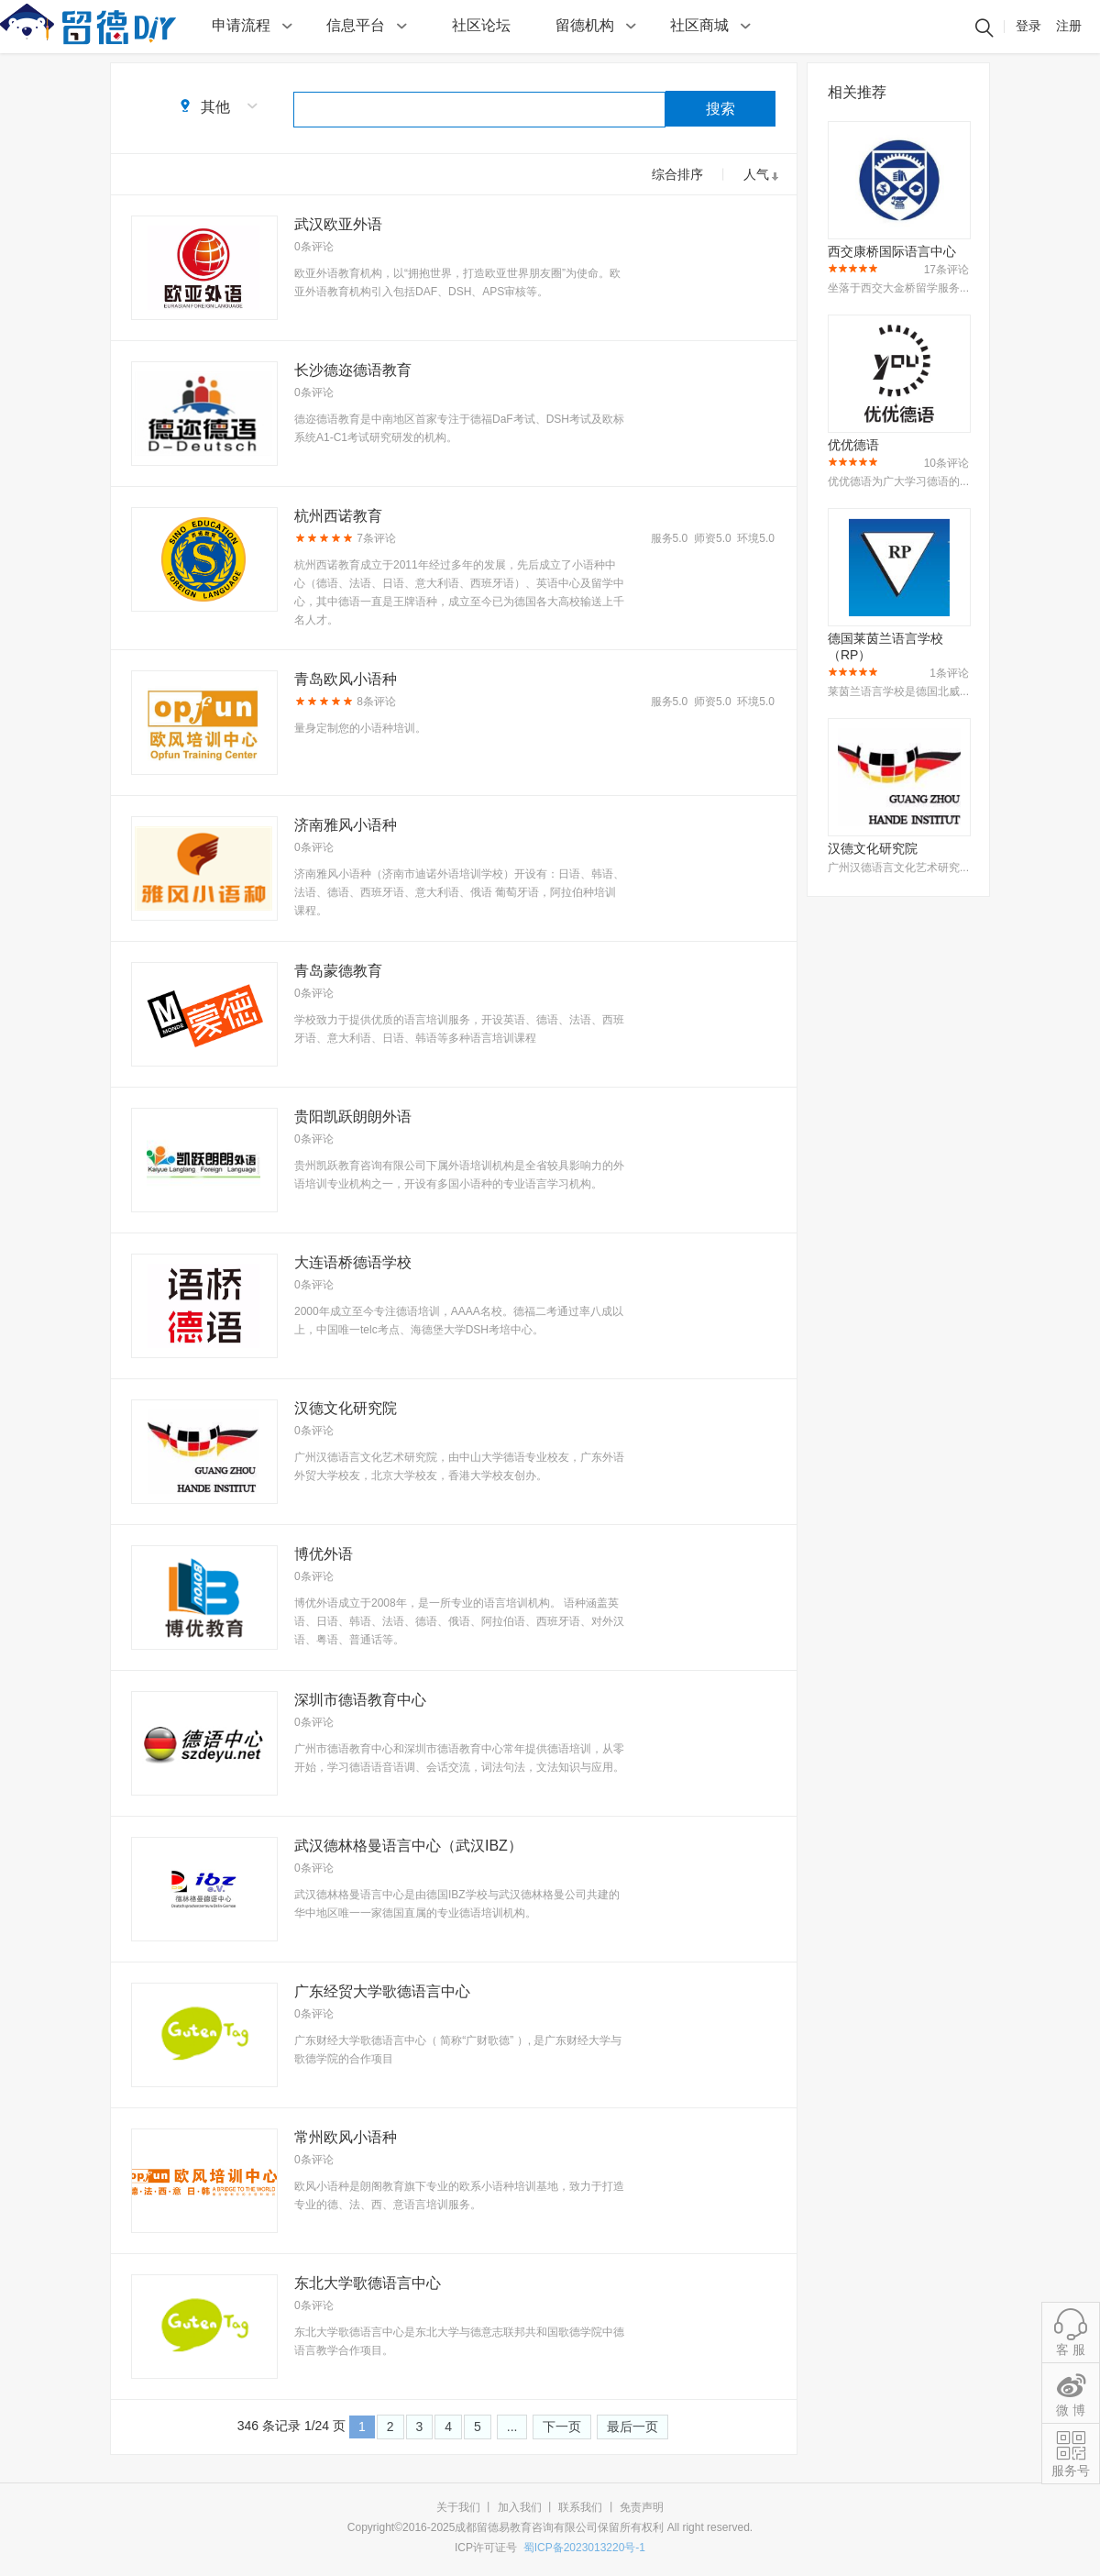  What do you see at coordinates (946, 269) in the screenshot?
I see `17条评论` at bounding box center [946, 269].